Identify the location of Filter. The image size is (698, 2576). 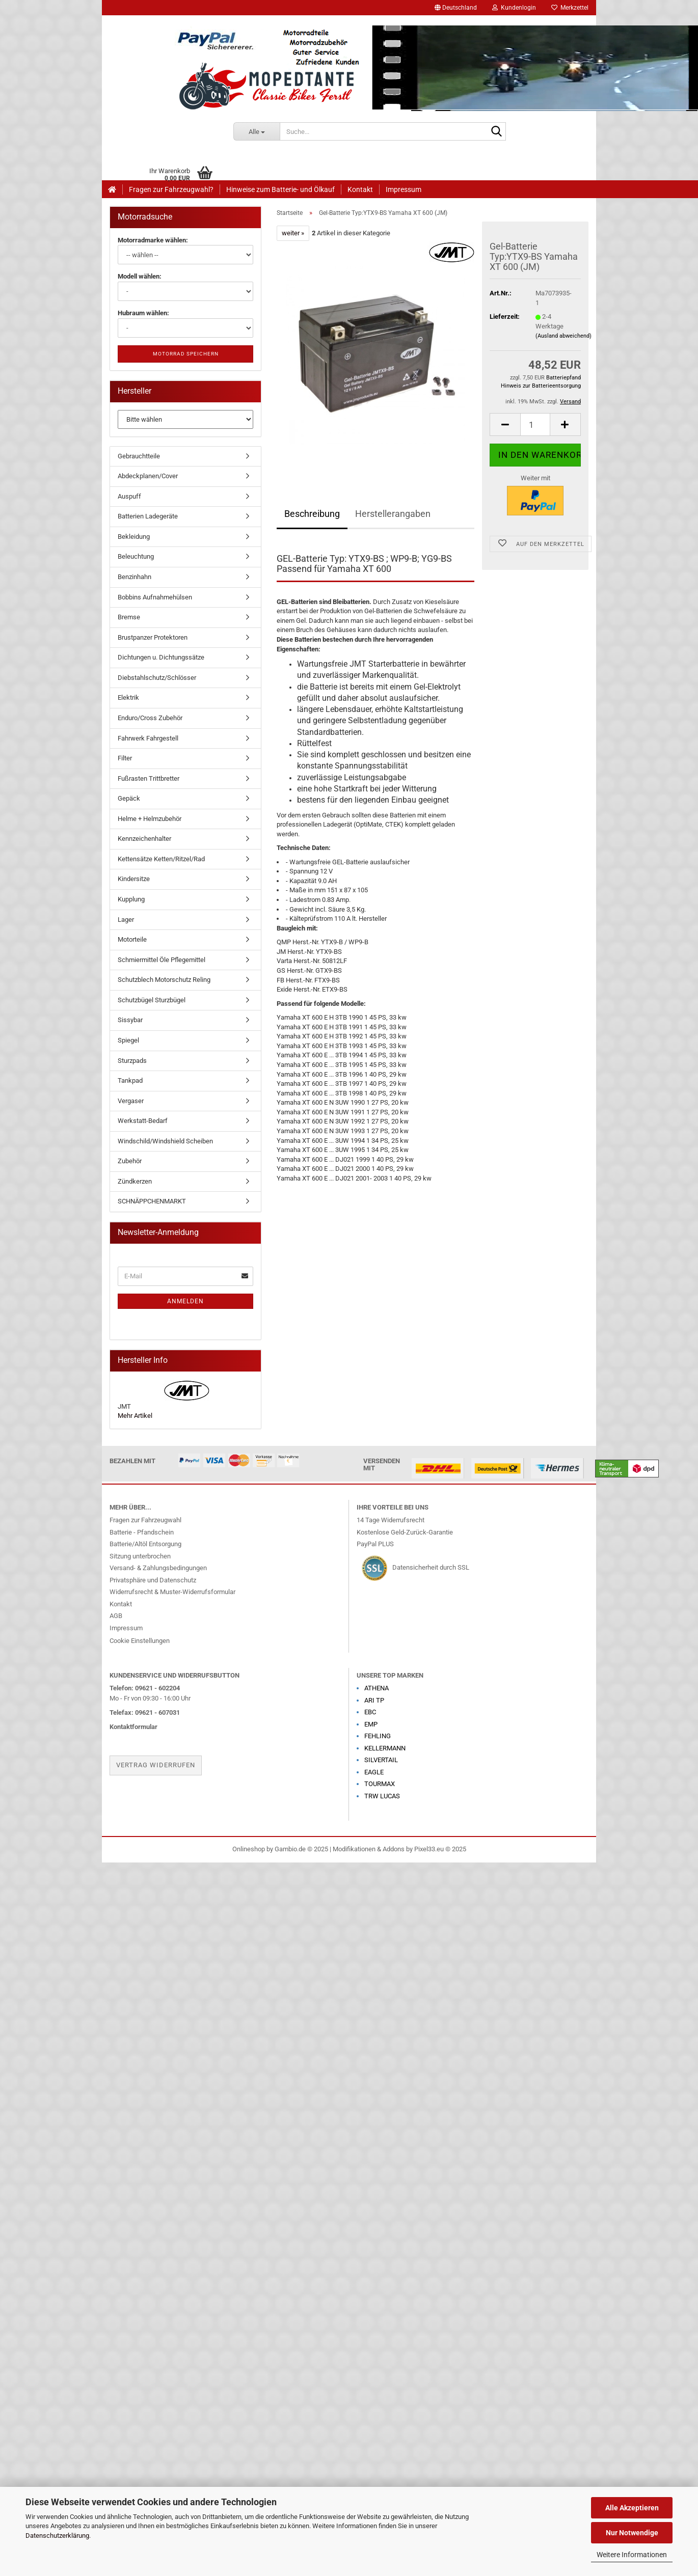
(125, 758).